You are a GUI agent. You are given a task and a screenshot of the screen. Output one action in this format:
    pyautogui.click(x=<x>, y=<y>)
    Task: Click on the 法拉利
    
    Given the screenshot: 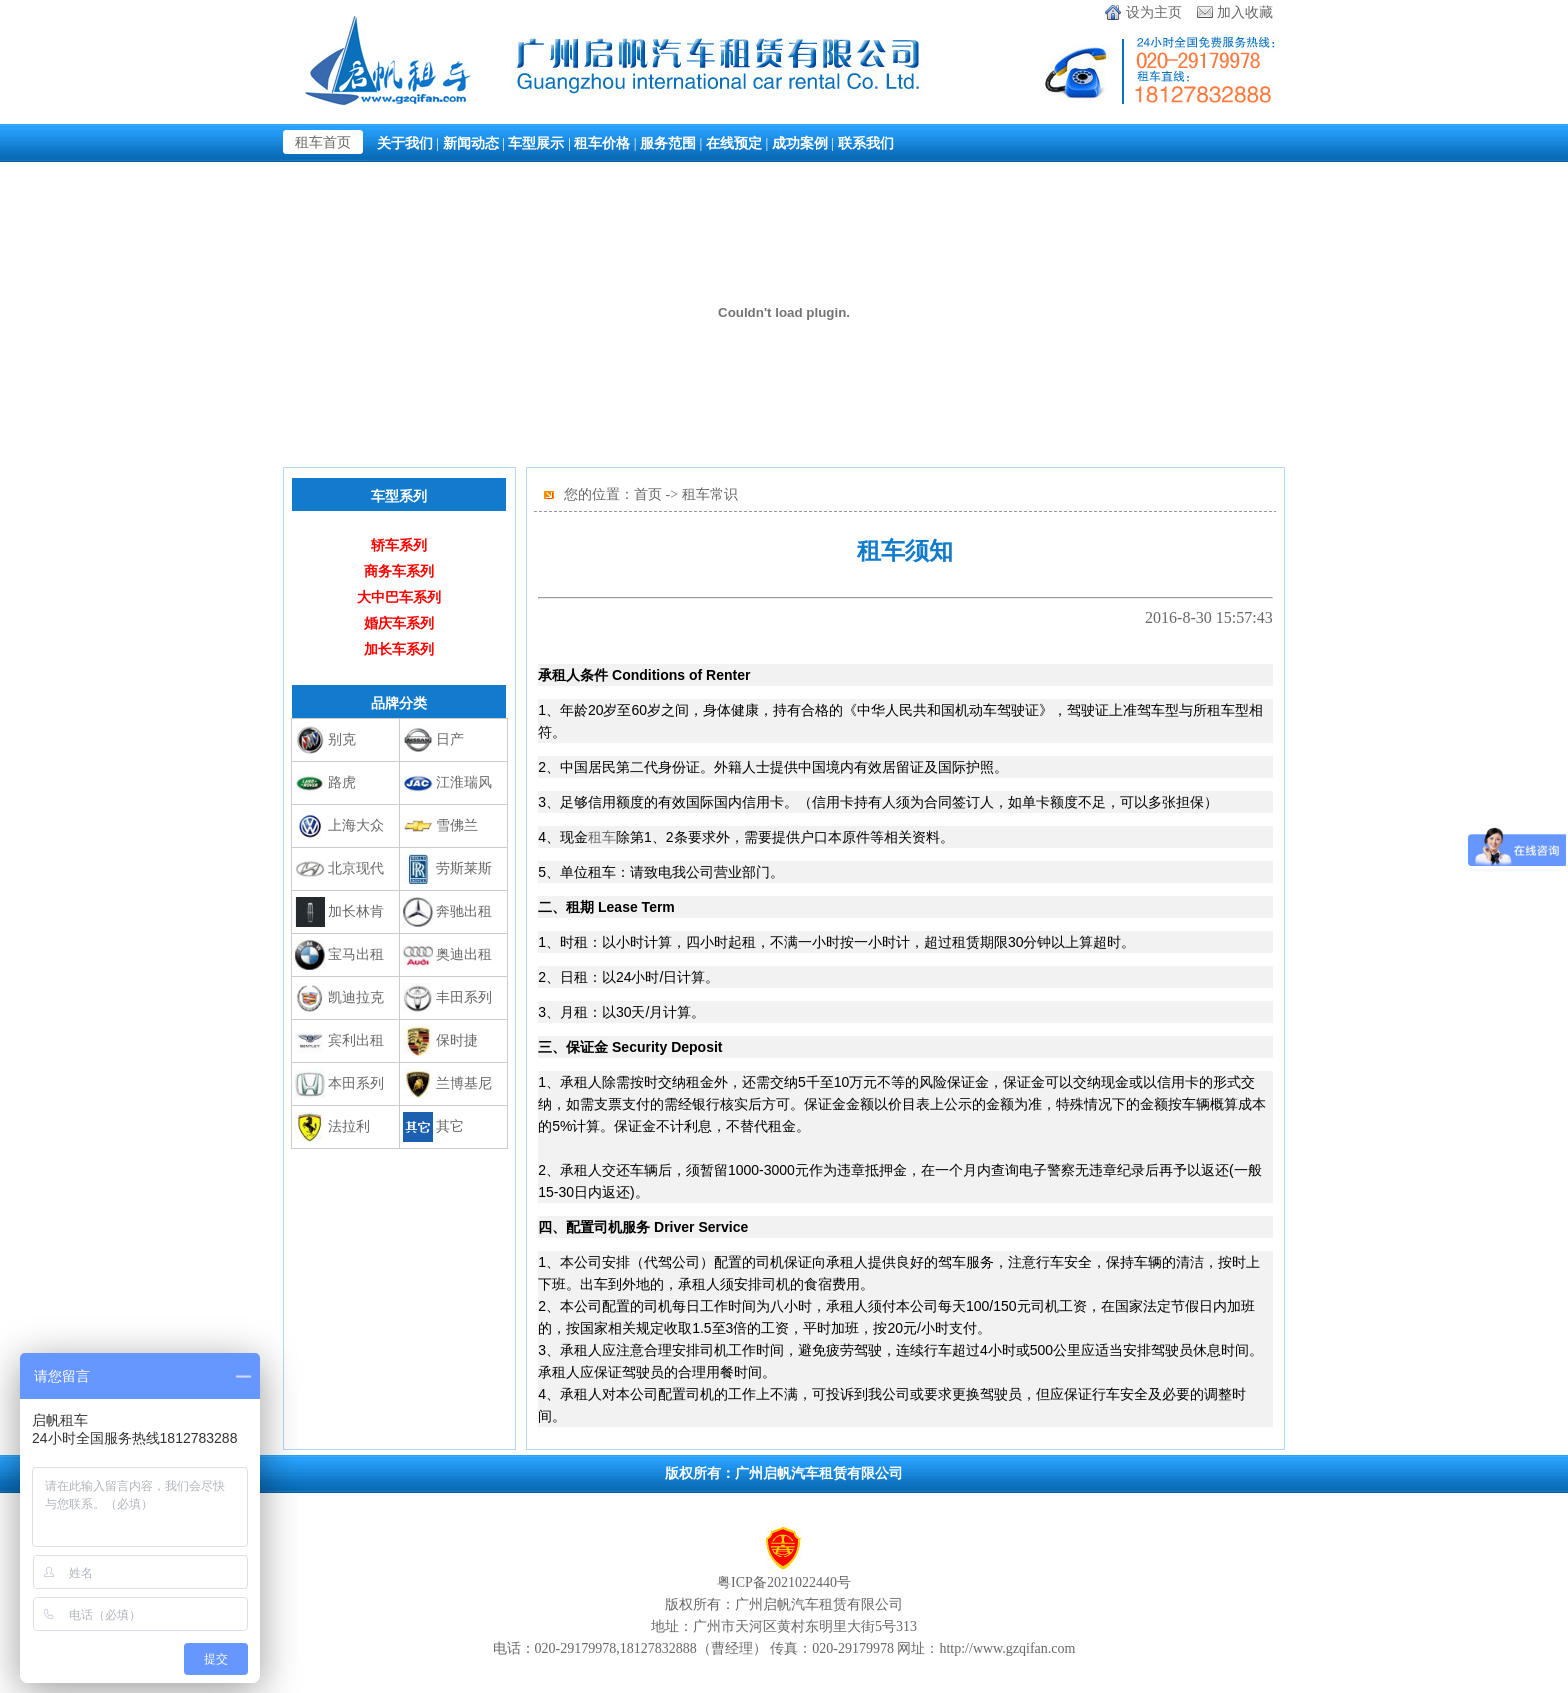 What is the action you would take?
    pyautogui.click(x=349, y=1126)
    